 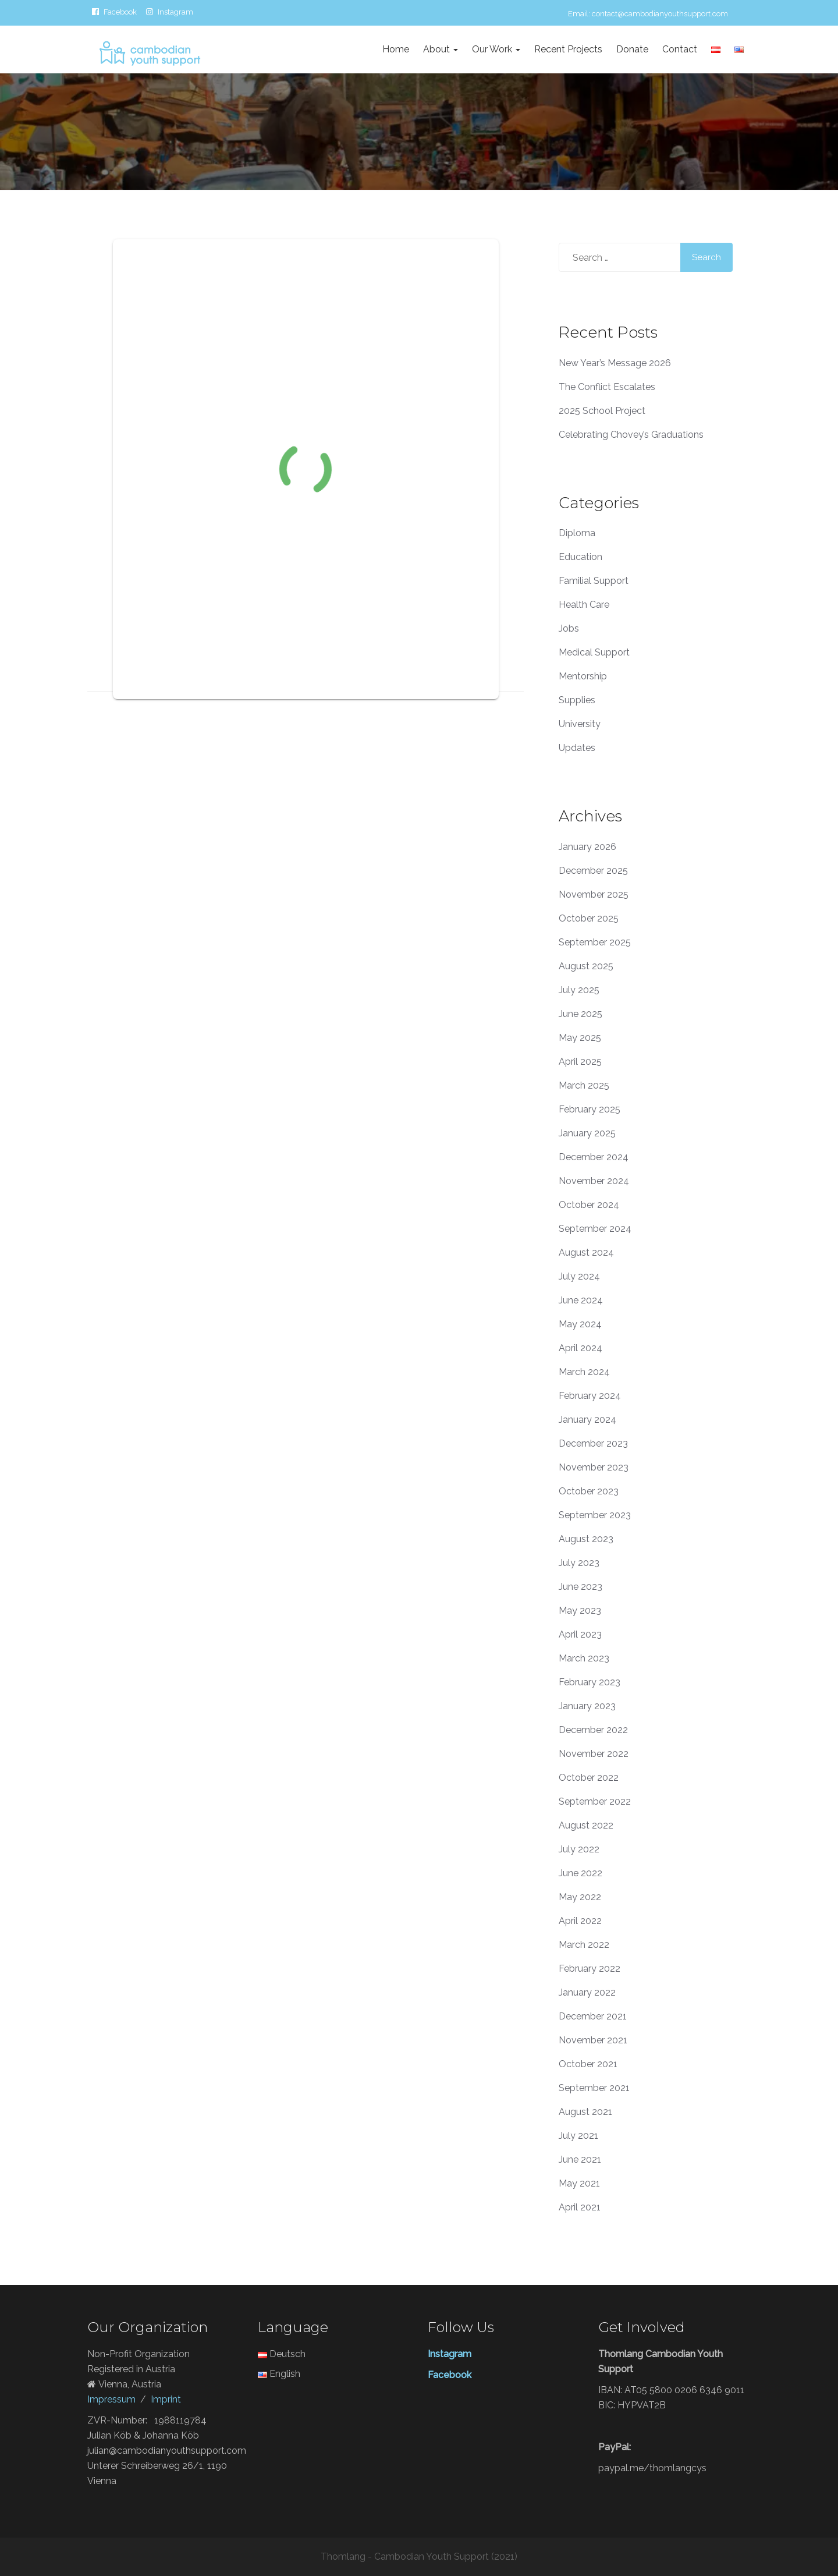 I want to click on Impressum, so click(x=111, y=2399).